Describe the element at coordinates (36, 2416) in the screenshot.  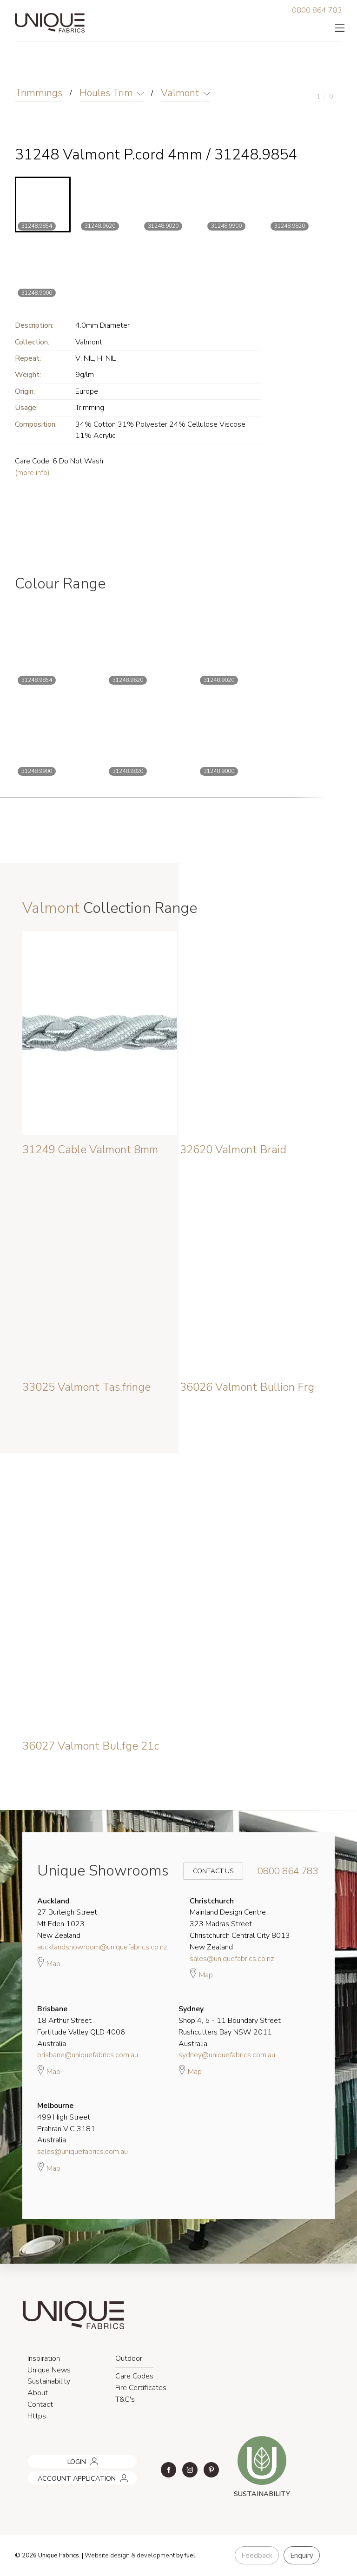
I see `Https` at that location.